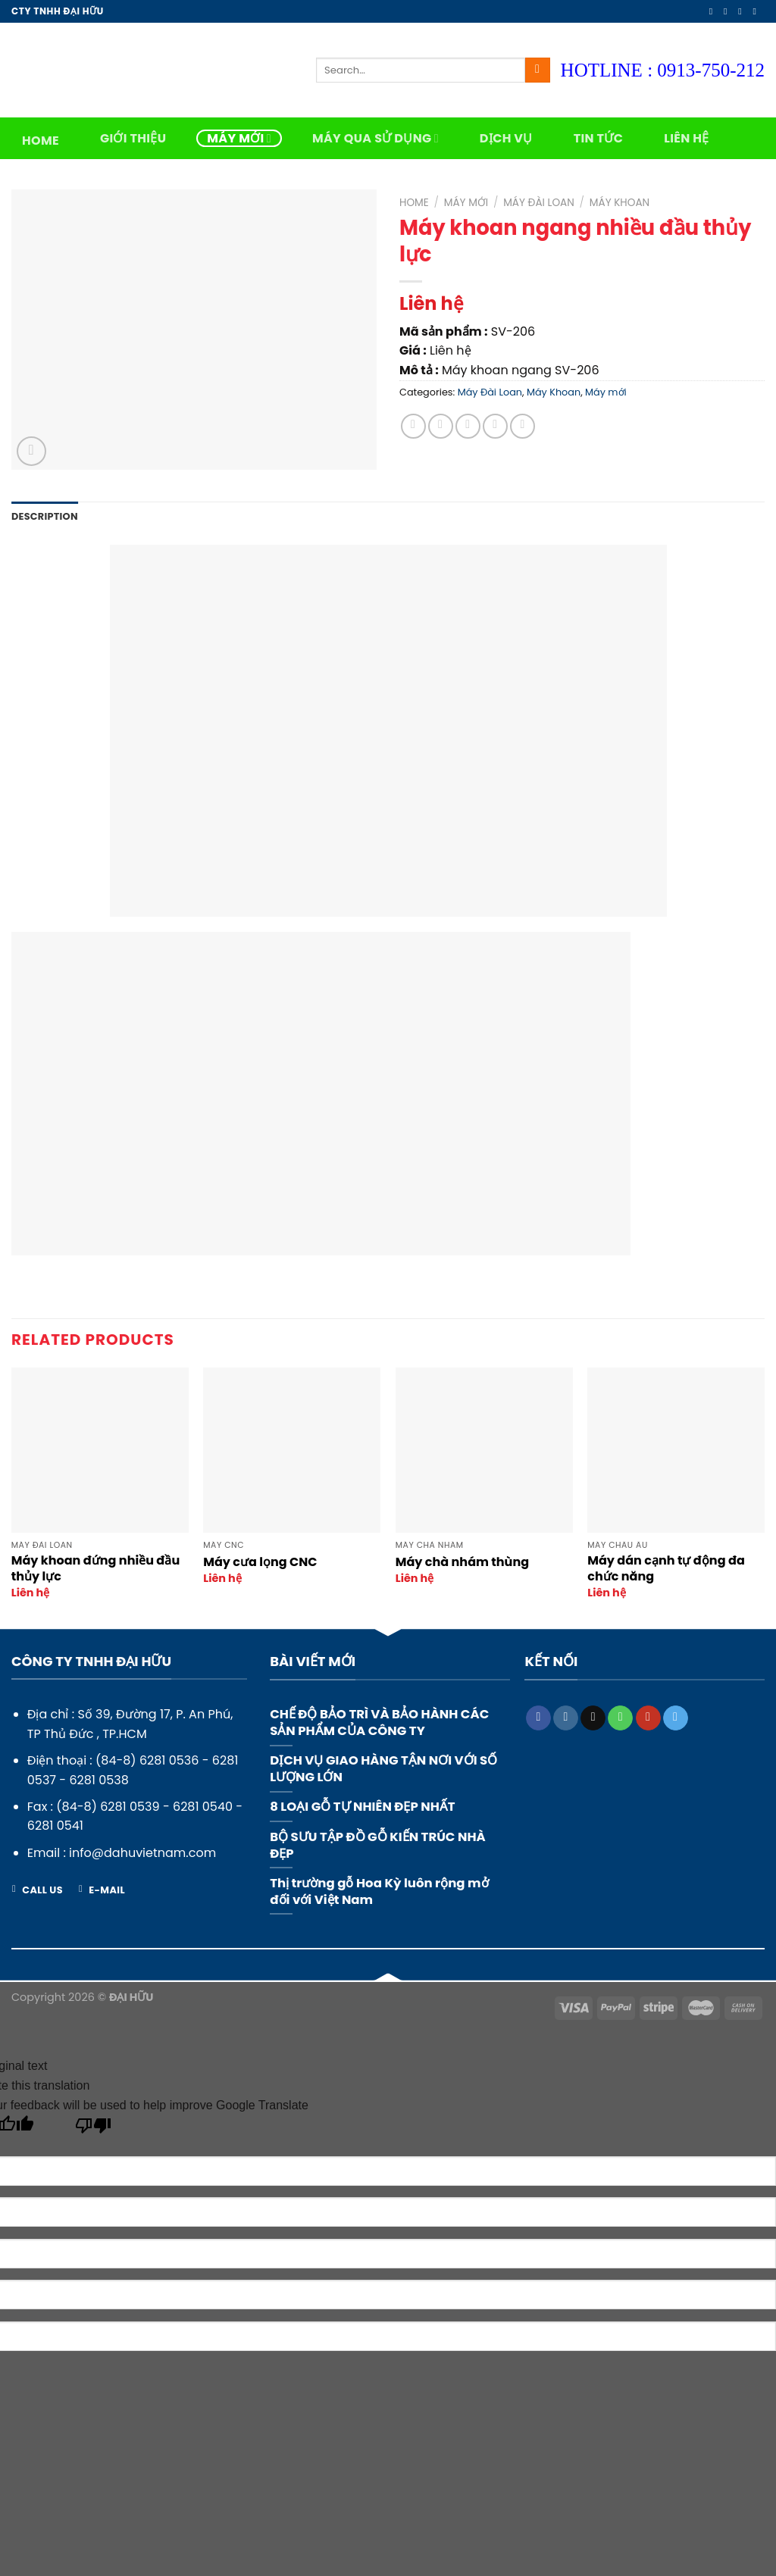  Describe the element at coordinates (522, 426) in the screenshot. I see `[Share on LinkedIn]` at that location.